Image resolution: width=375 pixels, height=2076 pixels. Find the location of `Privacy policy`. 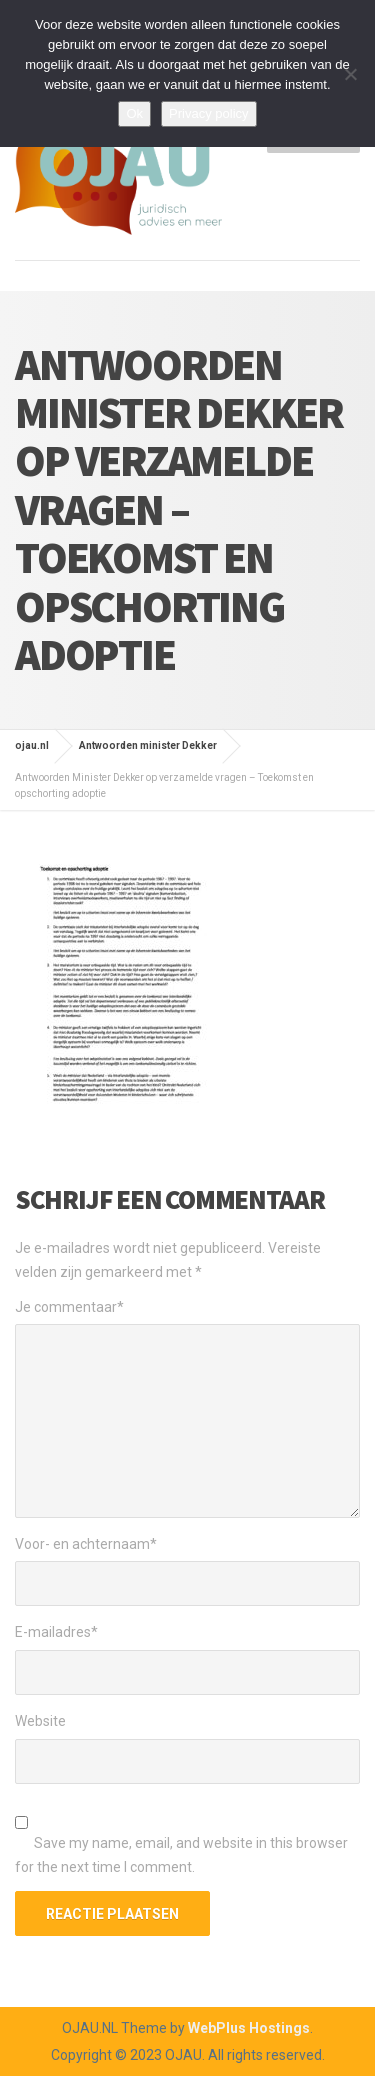

Privacy policy is located at coordinates (208, 113).